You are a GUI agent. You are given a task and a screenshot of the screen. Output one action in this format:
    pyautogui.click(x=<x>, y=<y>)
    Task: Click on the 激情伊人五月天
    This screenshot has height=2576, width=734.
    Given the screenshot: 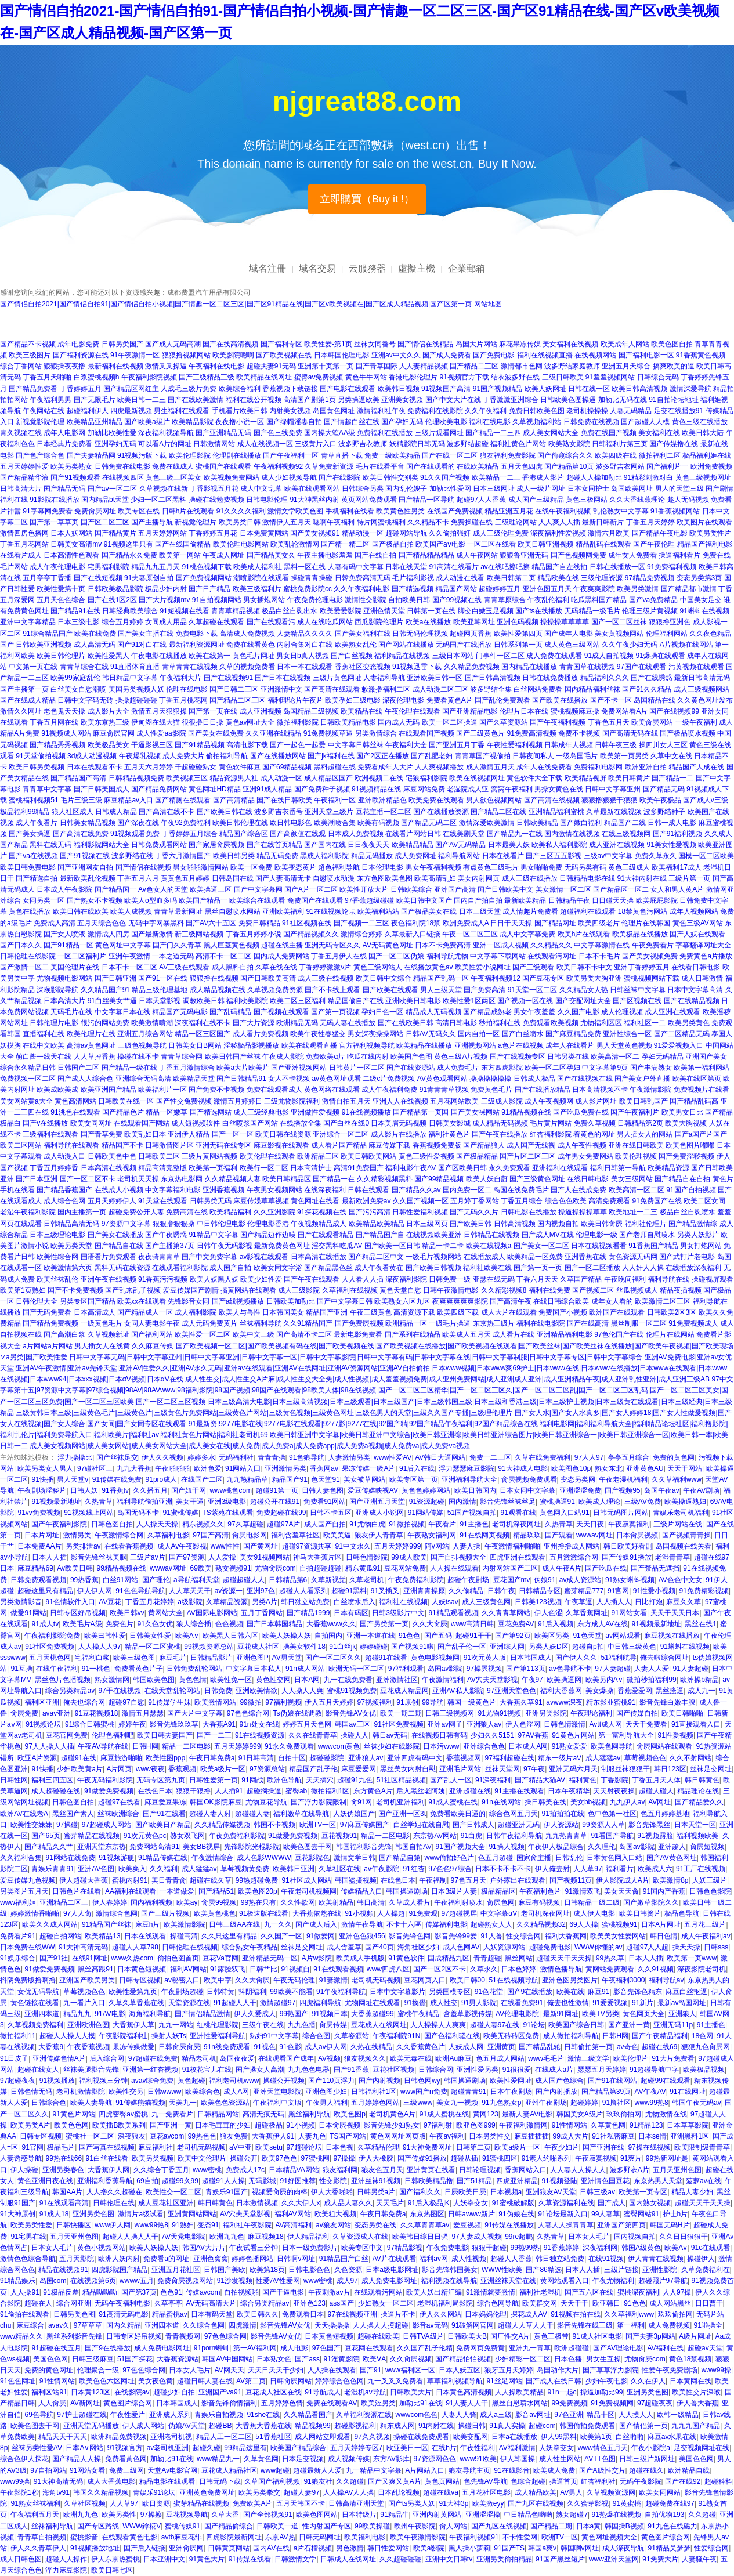 What is the action you would take?
    pyautogui.click(x=286, y=522)
    